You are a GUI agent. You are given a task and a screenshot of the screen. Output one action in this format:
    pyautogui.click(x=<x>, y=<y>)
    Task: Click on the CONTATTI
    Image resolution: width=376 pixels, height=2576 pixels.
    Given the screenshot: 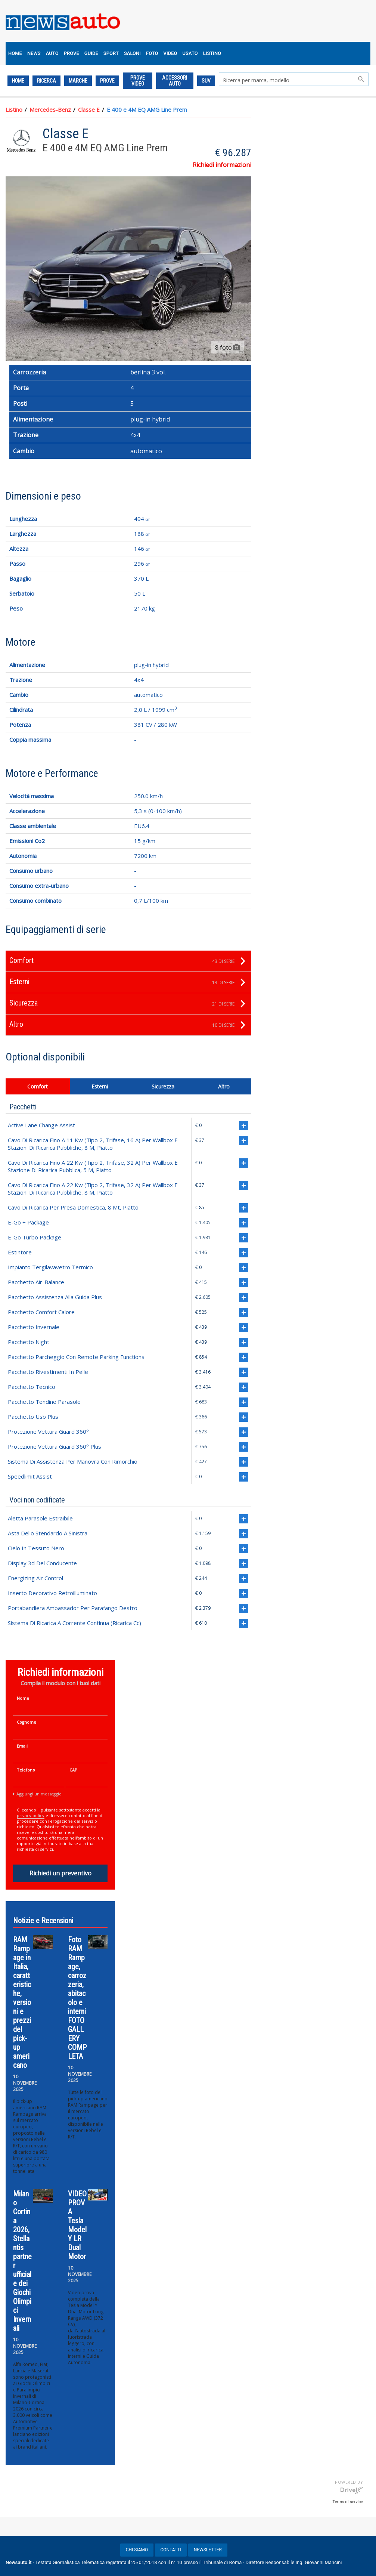 What is the action you would take?
    pyautogui.click(x=171, y=2549)
    